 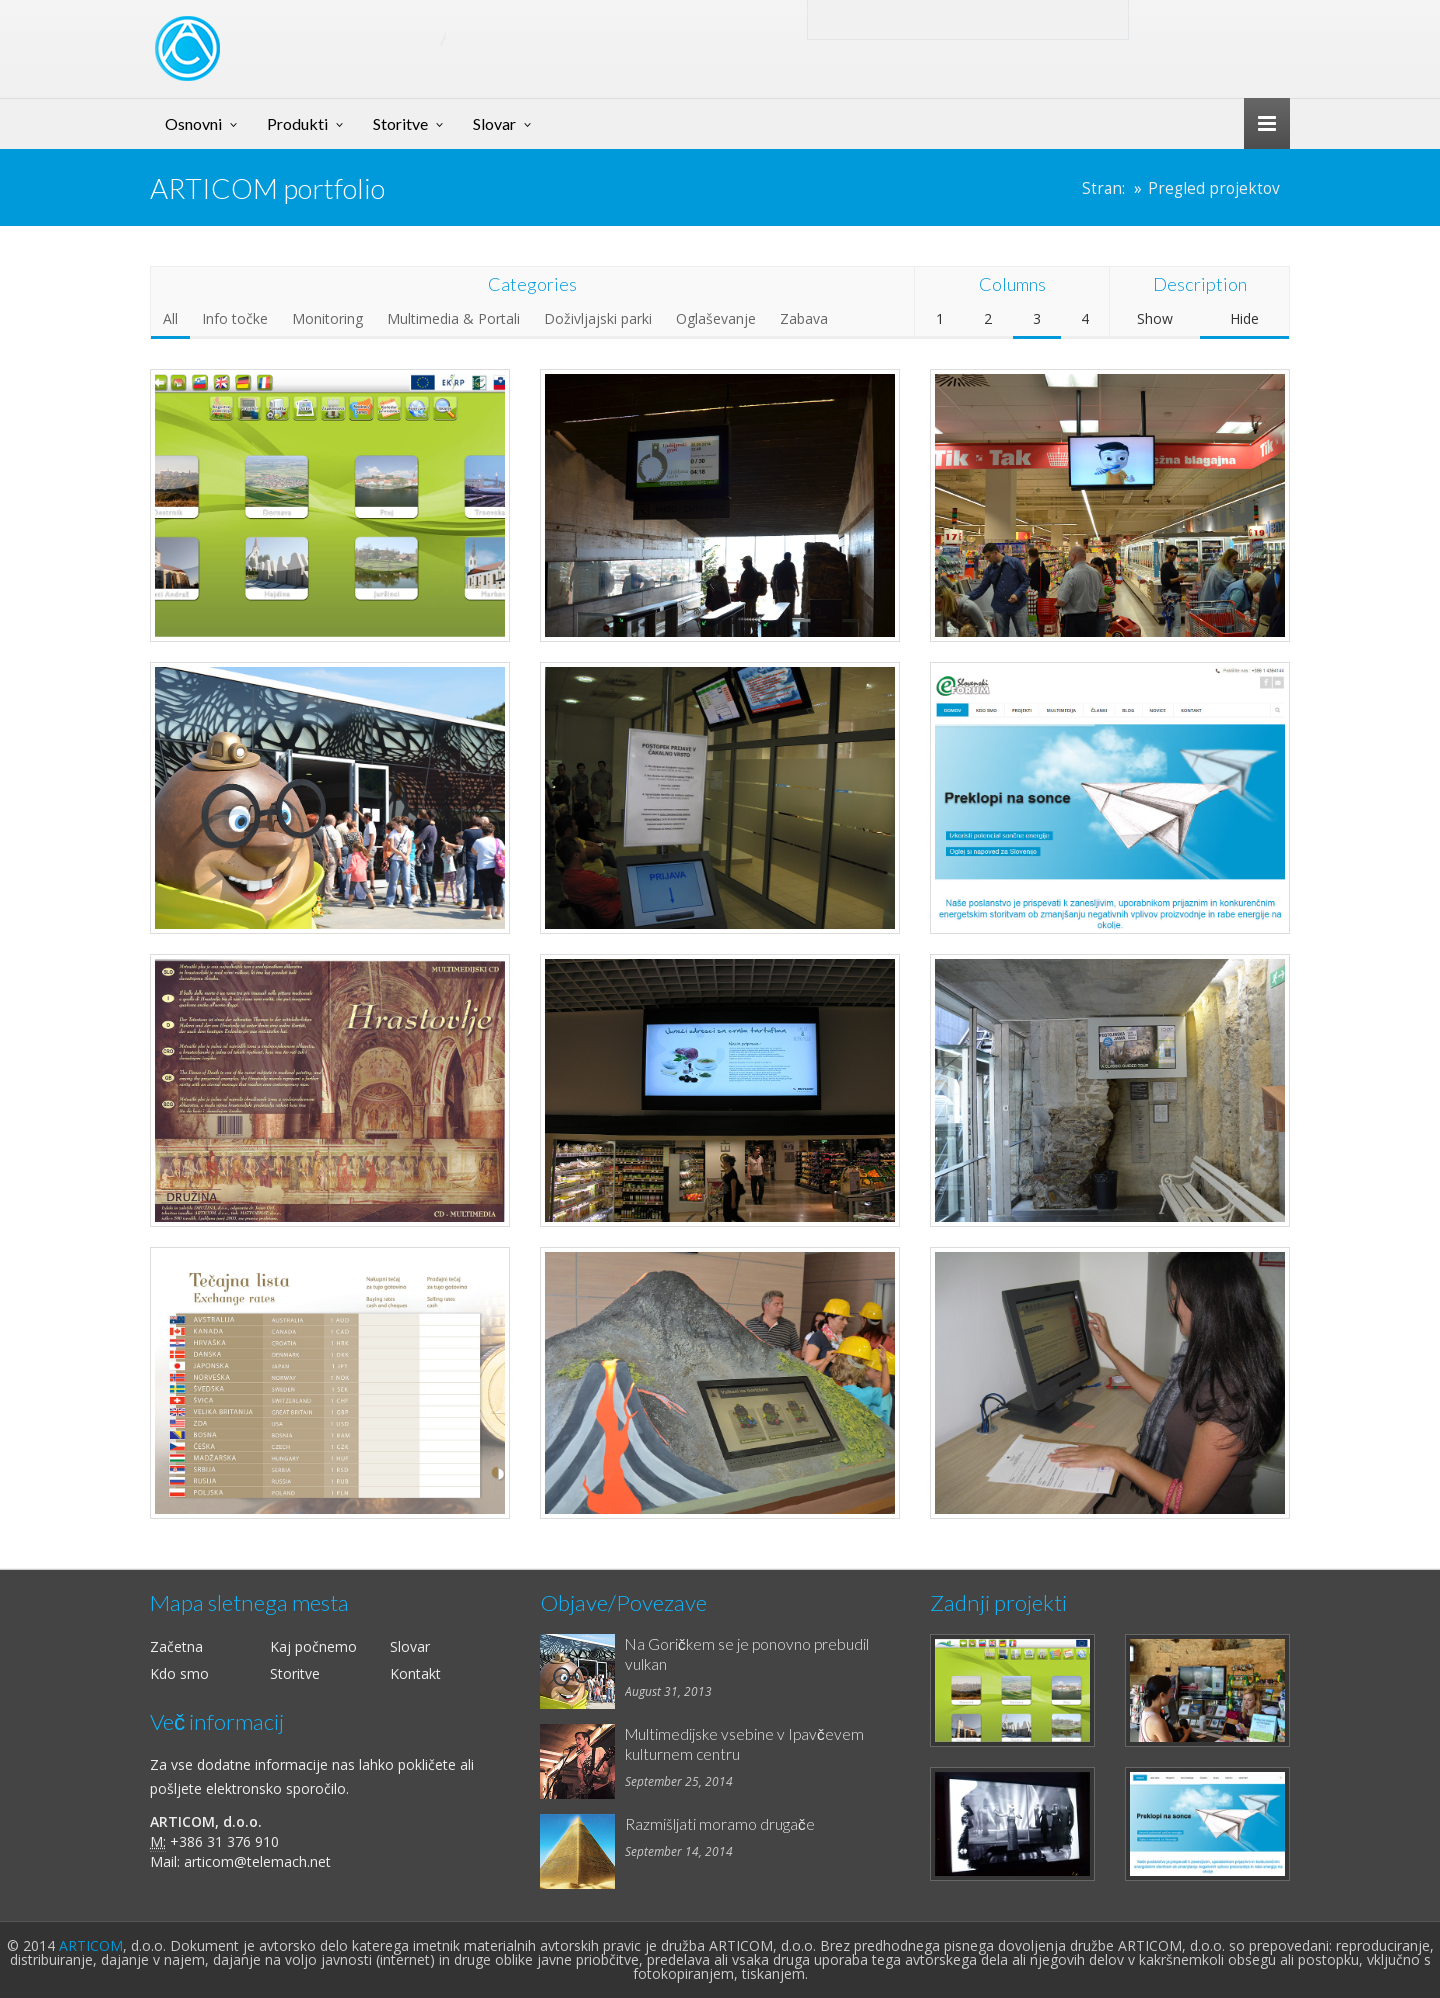 What do you see at coordinates (415, 1673) in the screenshot?
I see `Kontakt` at bounding box center [415, 1673].